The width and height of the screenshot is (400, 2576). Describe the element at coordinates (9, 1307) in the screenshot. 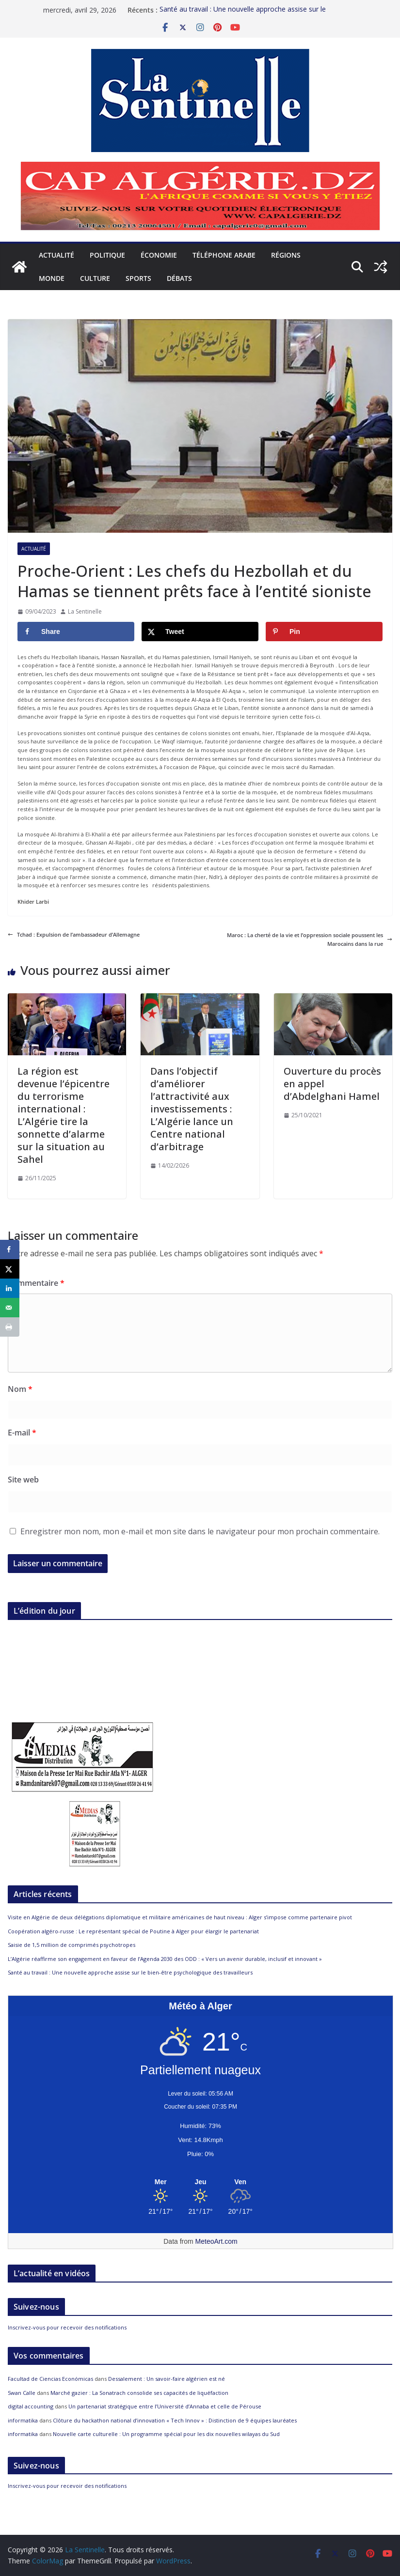

I see `[Send over email]` at that location.